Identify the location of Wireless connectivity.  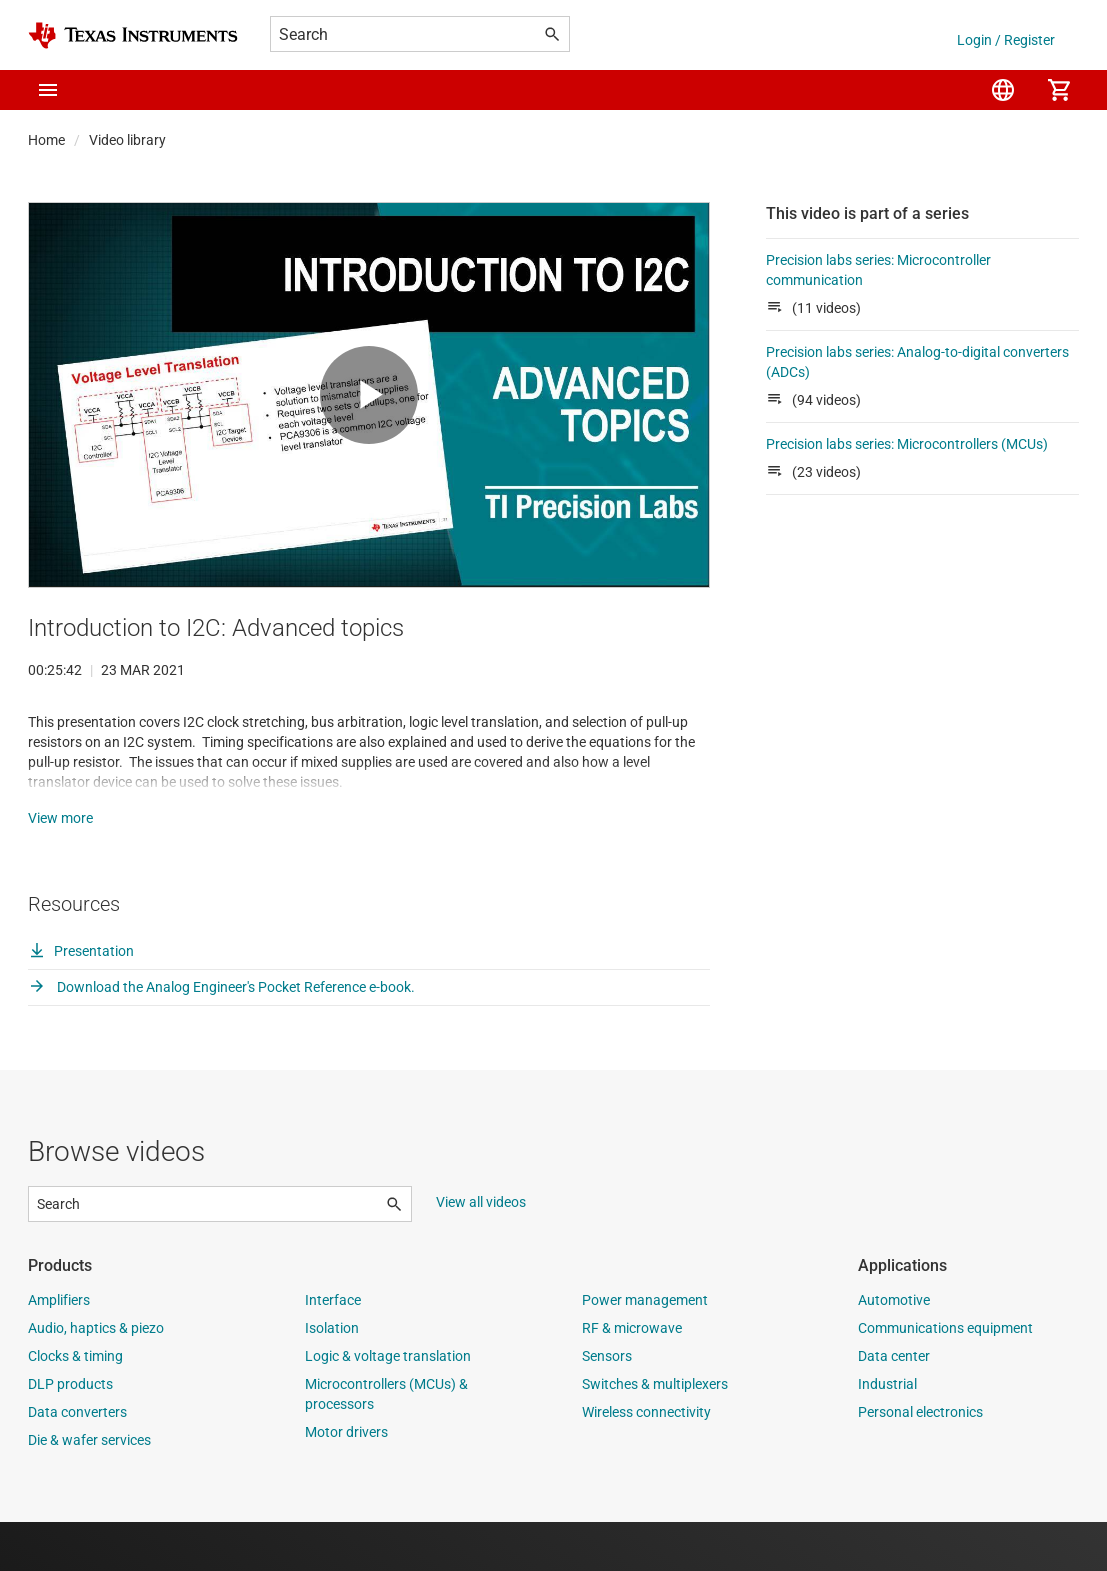
(646, 1461).